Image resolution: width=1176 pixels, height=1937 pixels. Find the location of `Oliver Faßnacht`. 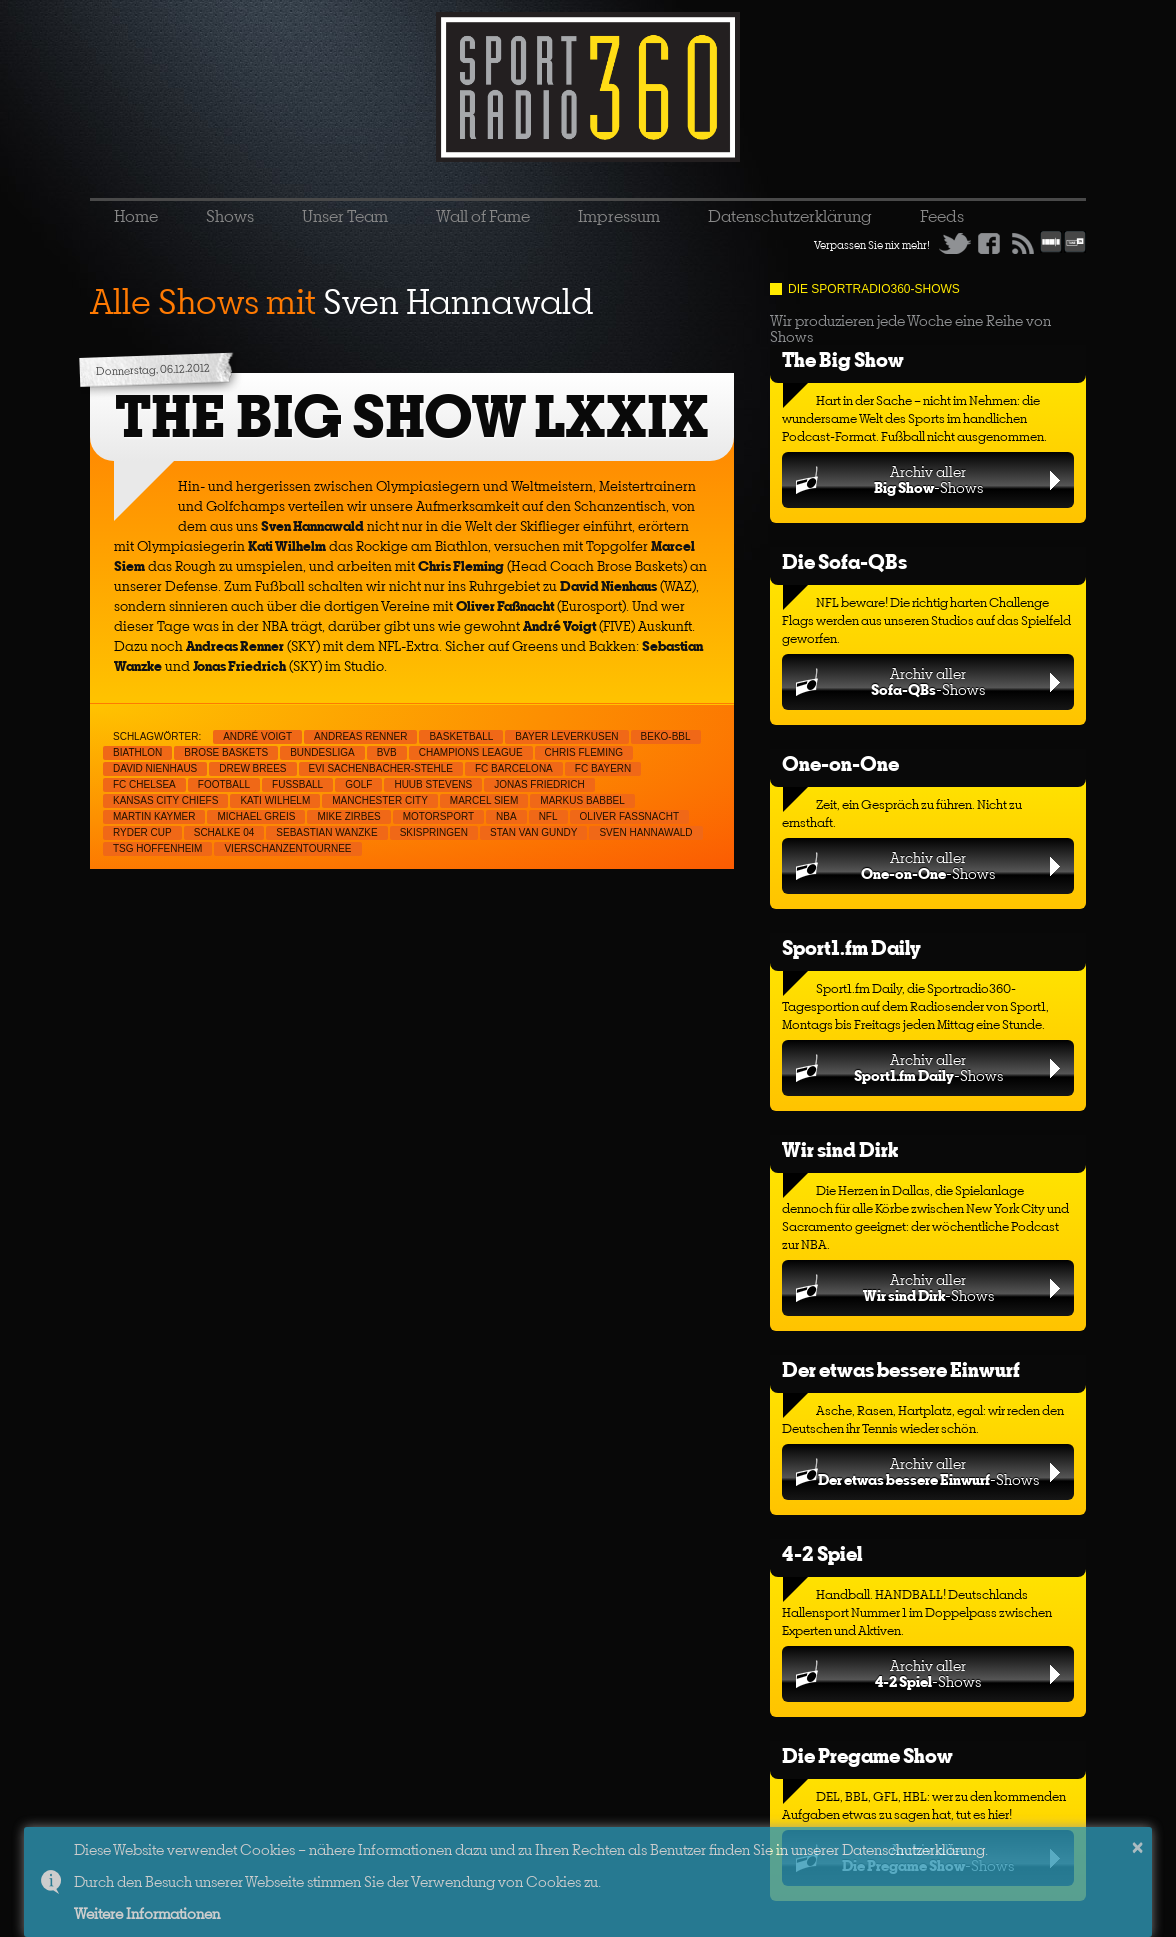

Oliver Faßnacht is located at coordinates (629, 816).